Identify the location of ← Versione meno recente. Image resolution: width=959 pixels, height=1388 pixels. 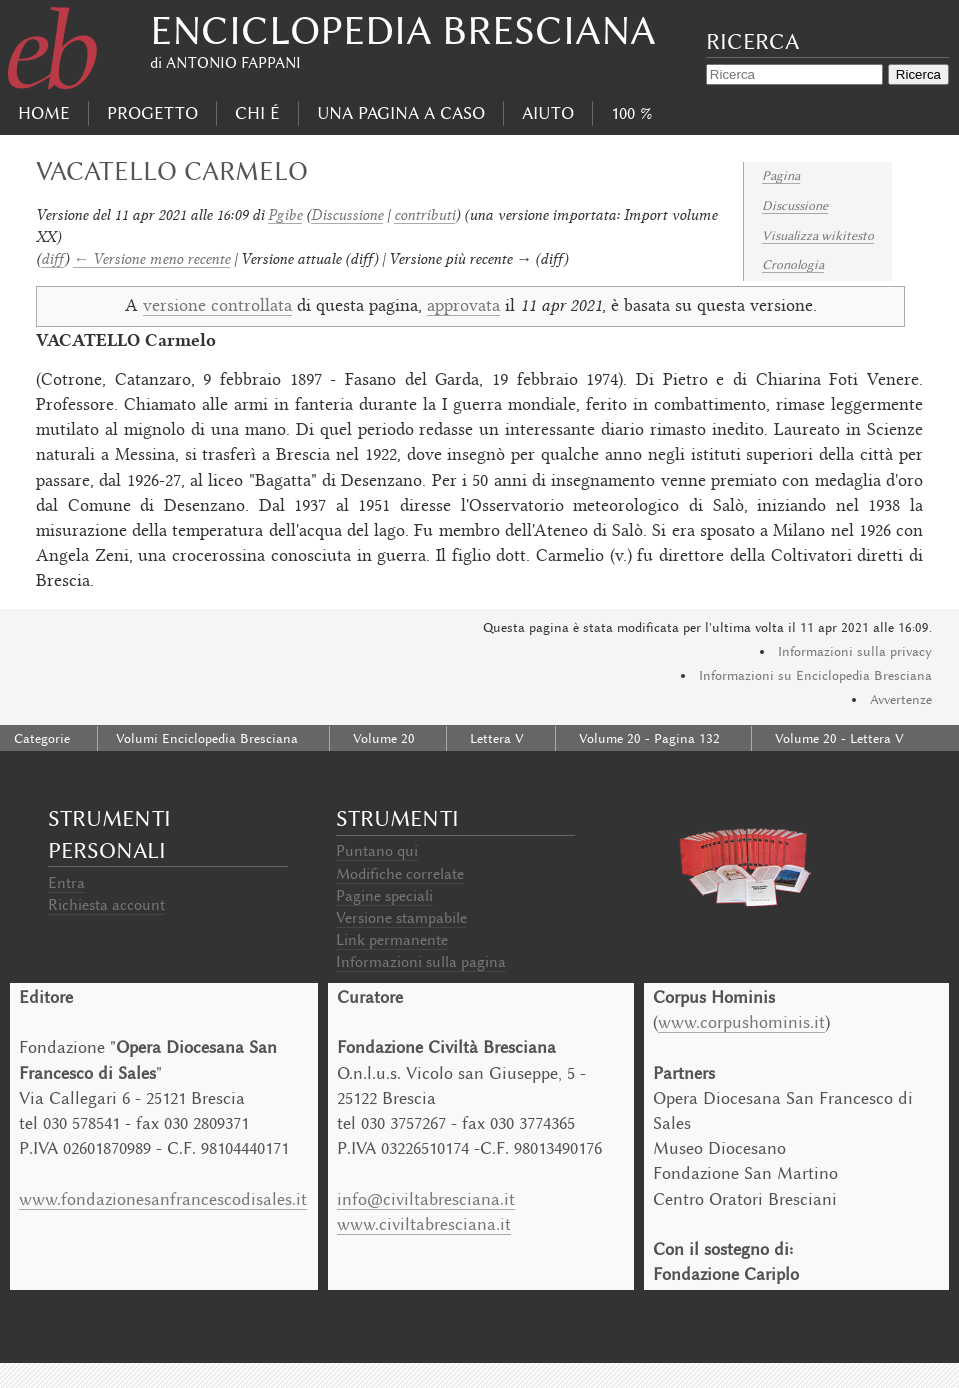
(151, 258).